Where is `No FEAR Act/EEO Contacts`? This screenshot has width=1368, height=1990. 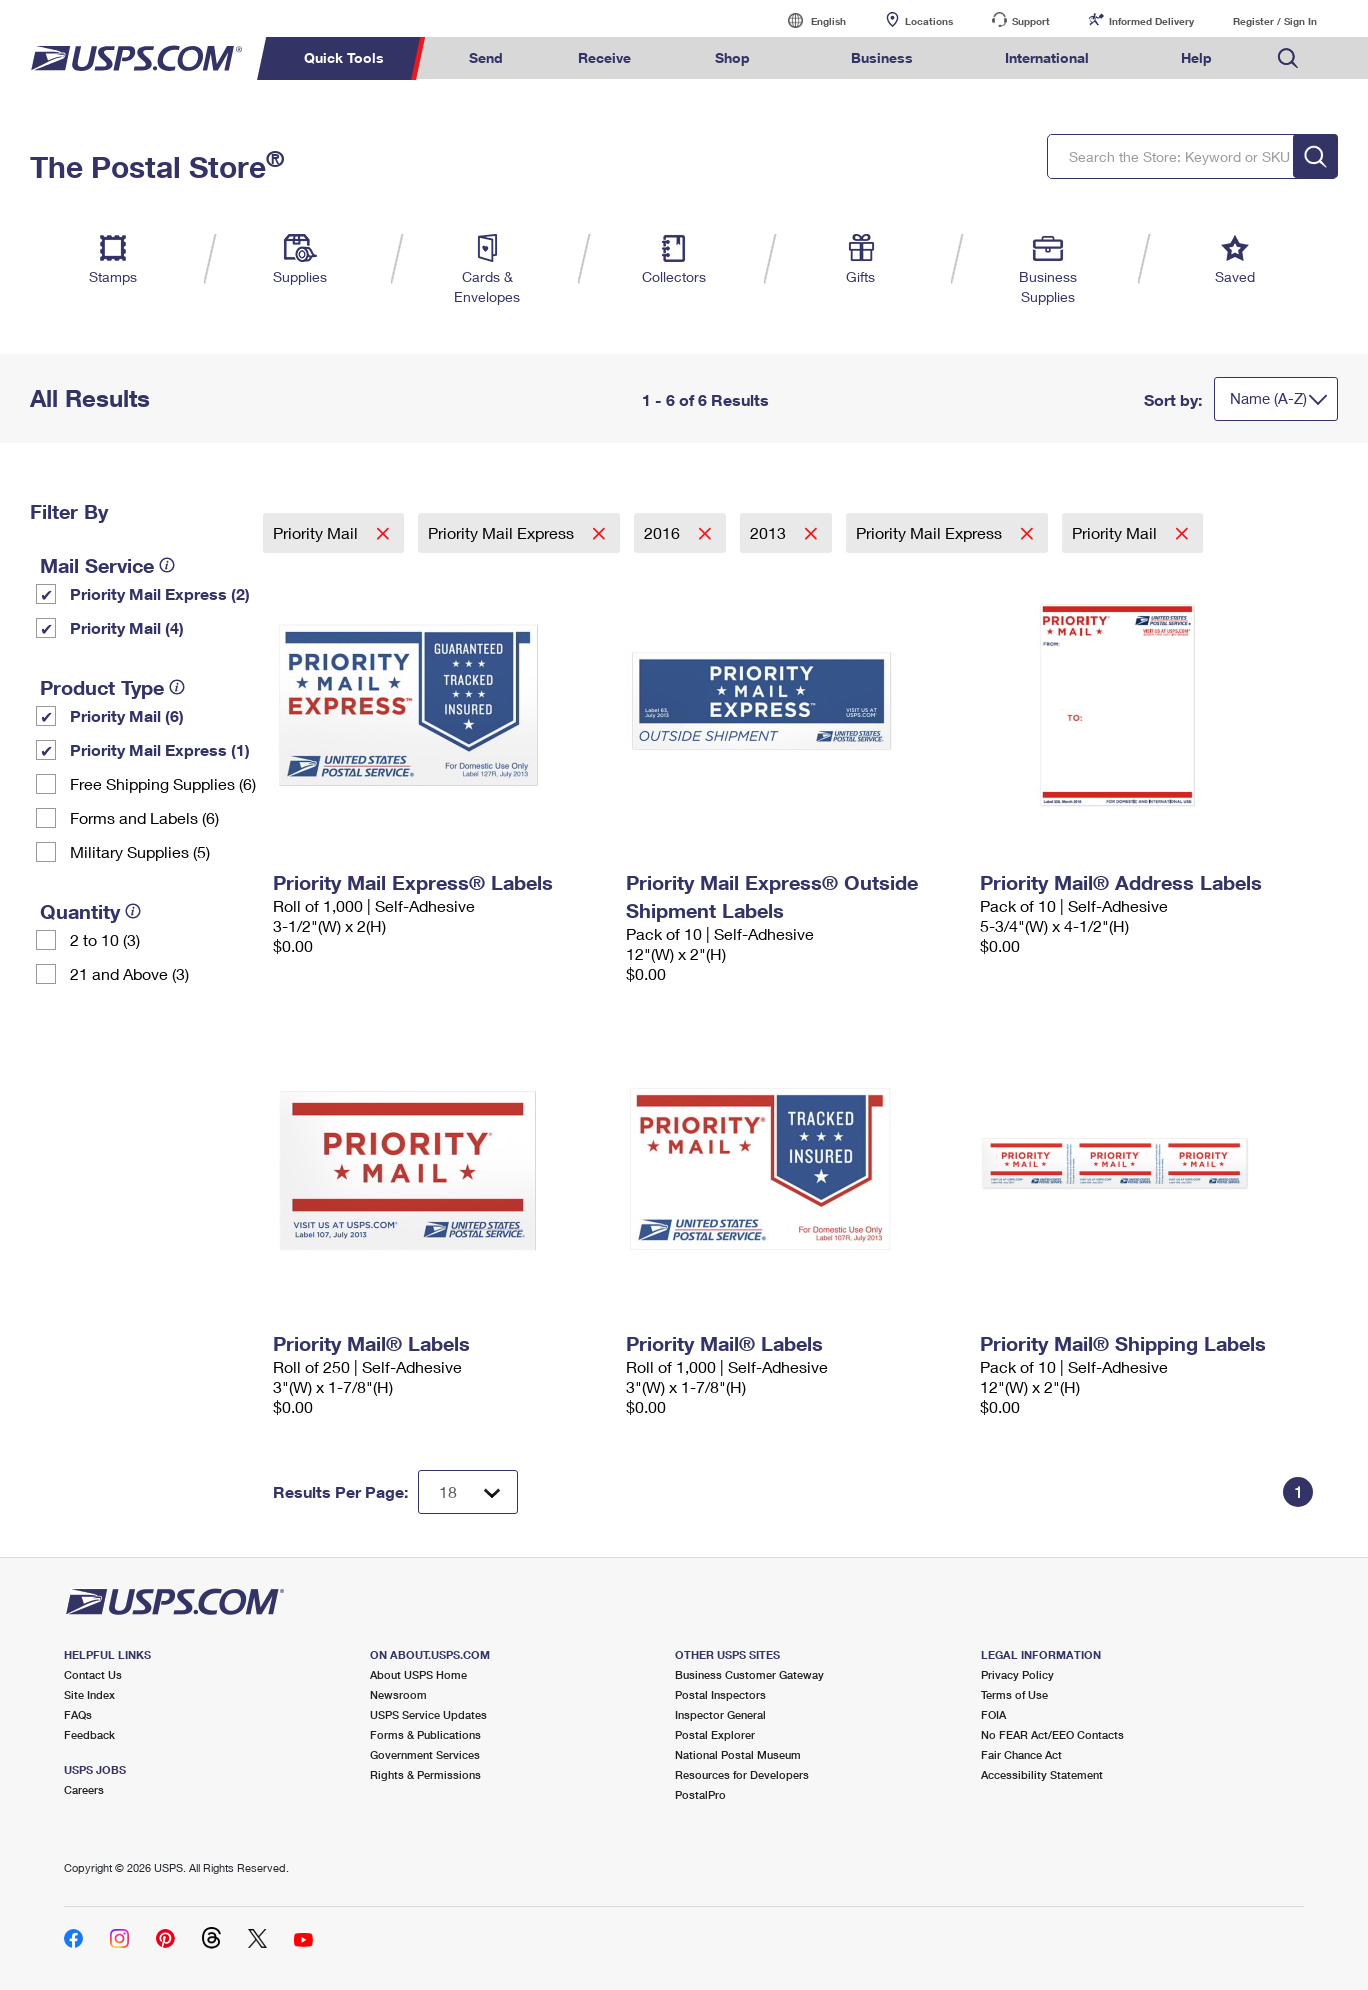 No FEAR Act/EEO Contacts is located at coordinates (1052, 1734).